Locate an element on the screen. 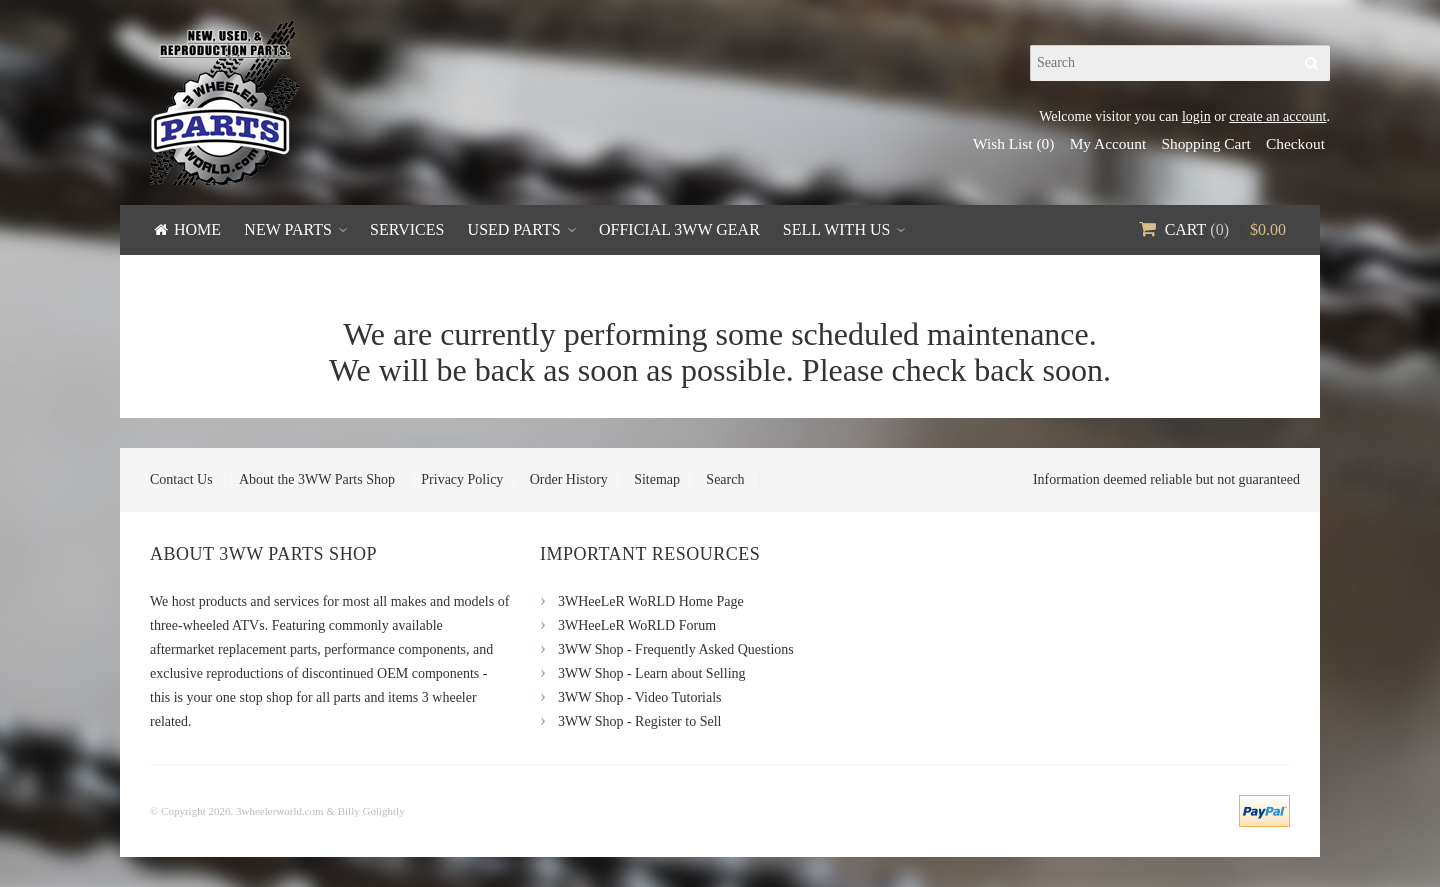 This screenshot has width=1440, height=887. Wish List (0) is located at coordinates (1013, 143).